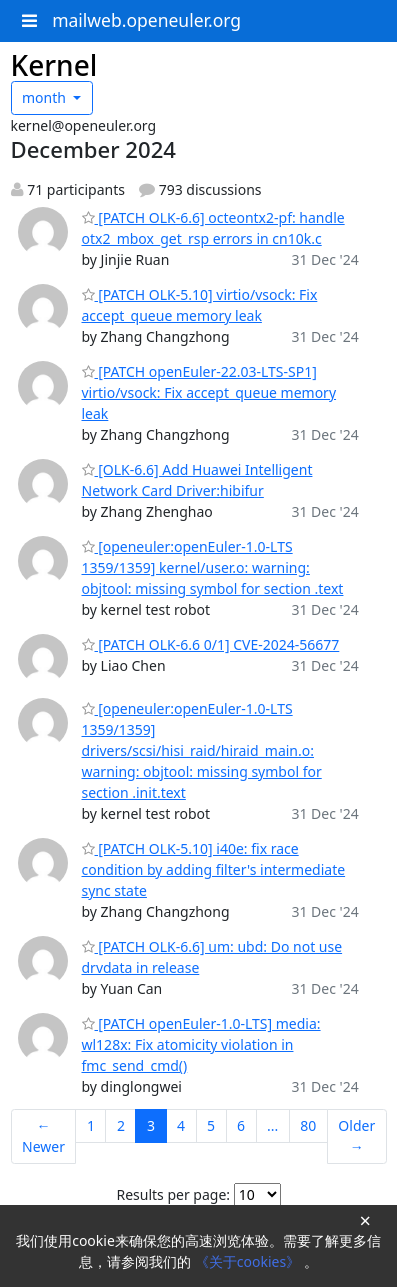 The height and width of the screenshot is (1287, 397). What do you see at coordinates (209, 392) in the screenshot?
I see `[PATCH openEuler-22.03-LTS-SP1] virtio/vsock: Fix accept_queue memory leak` at bounding box center [209, 392].